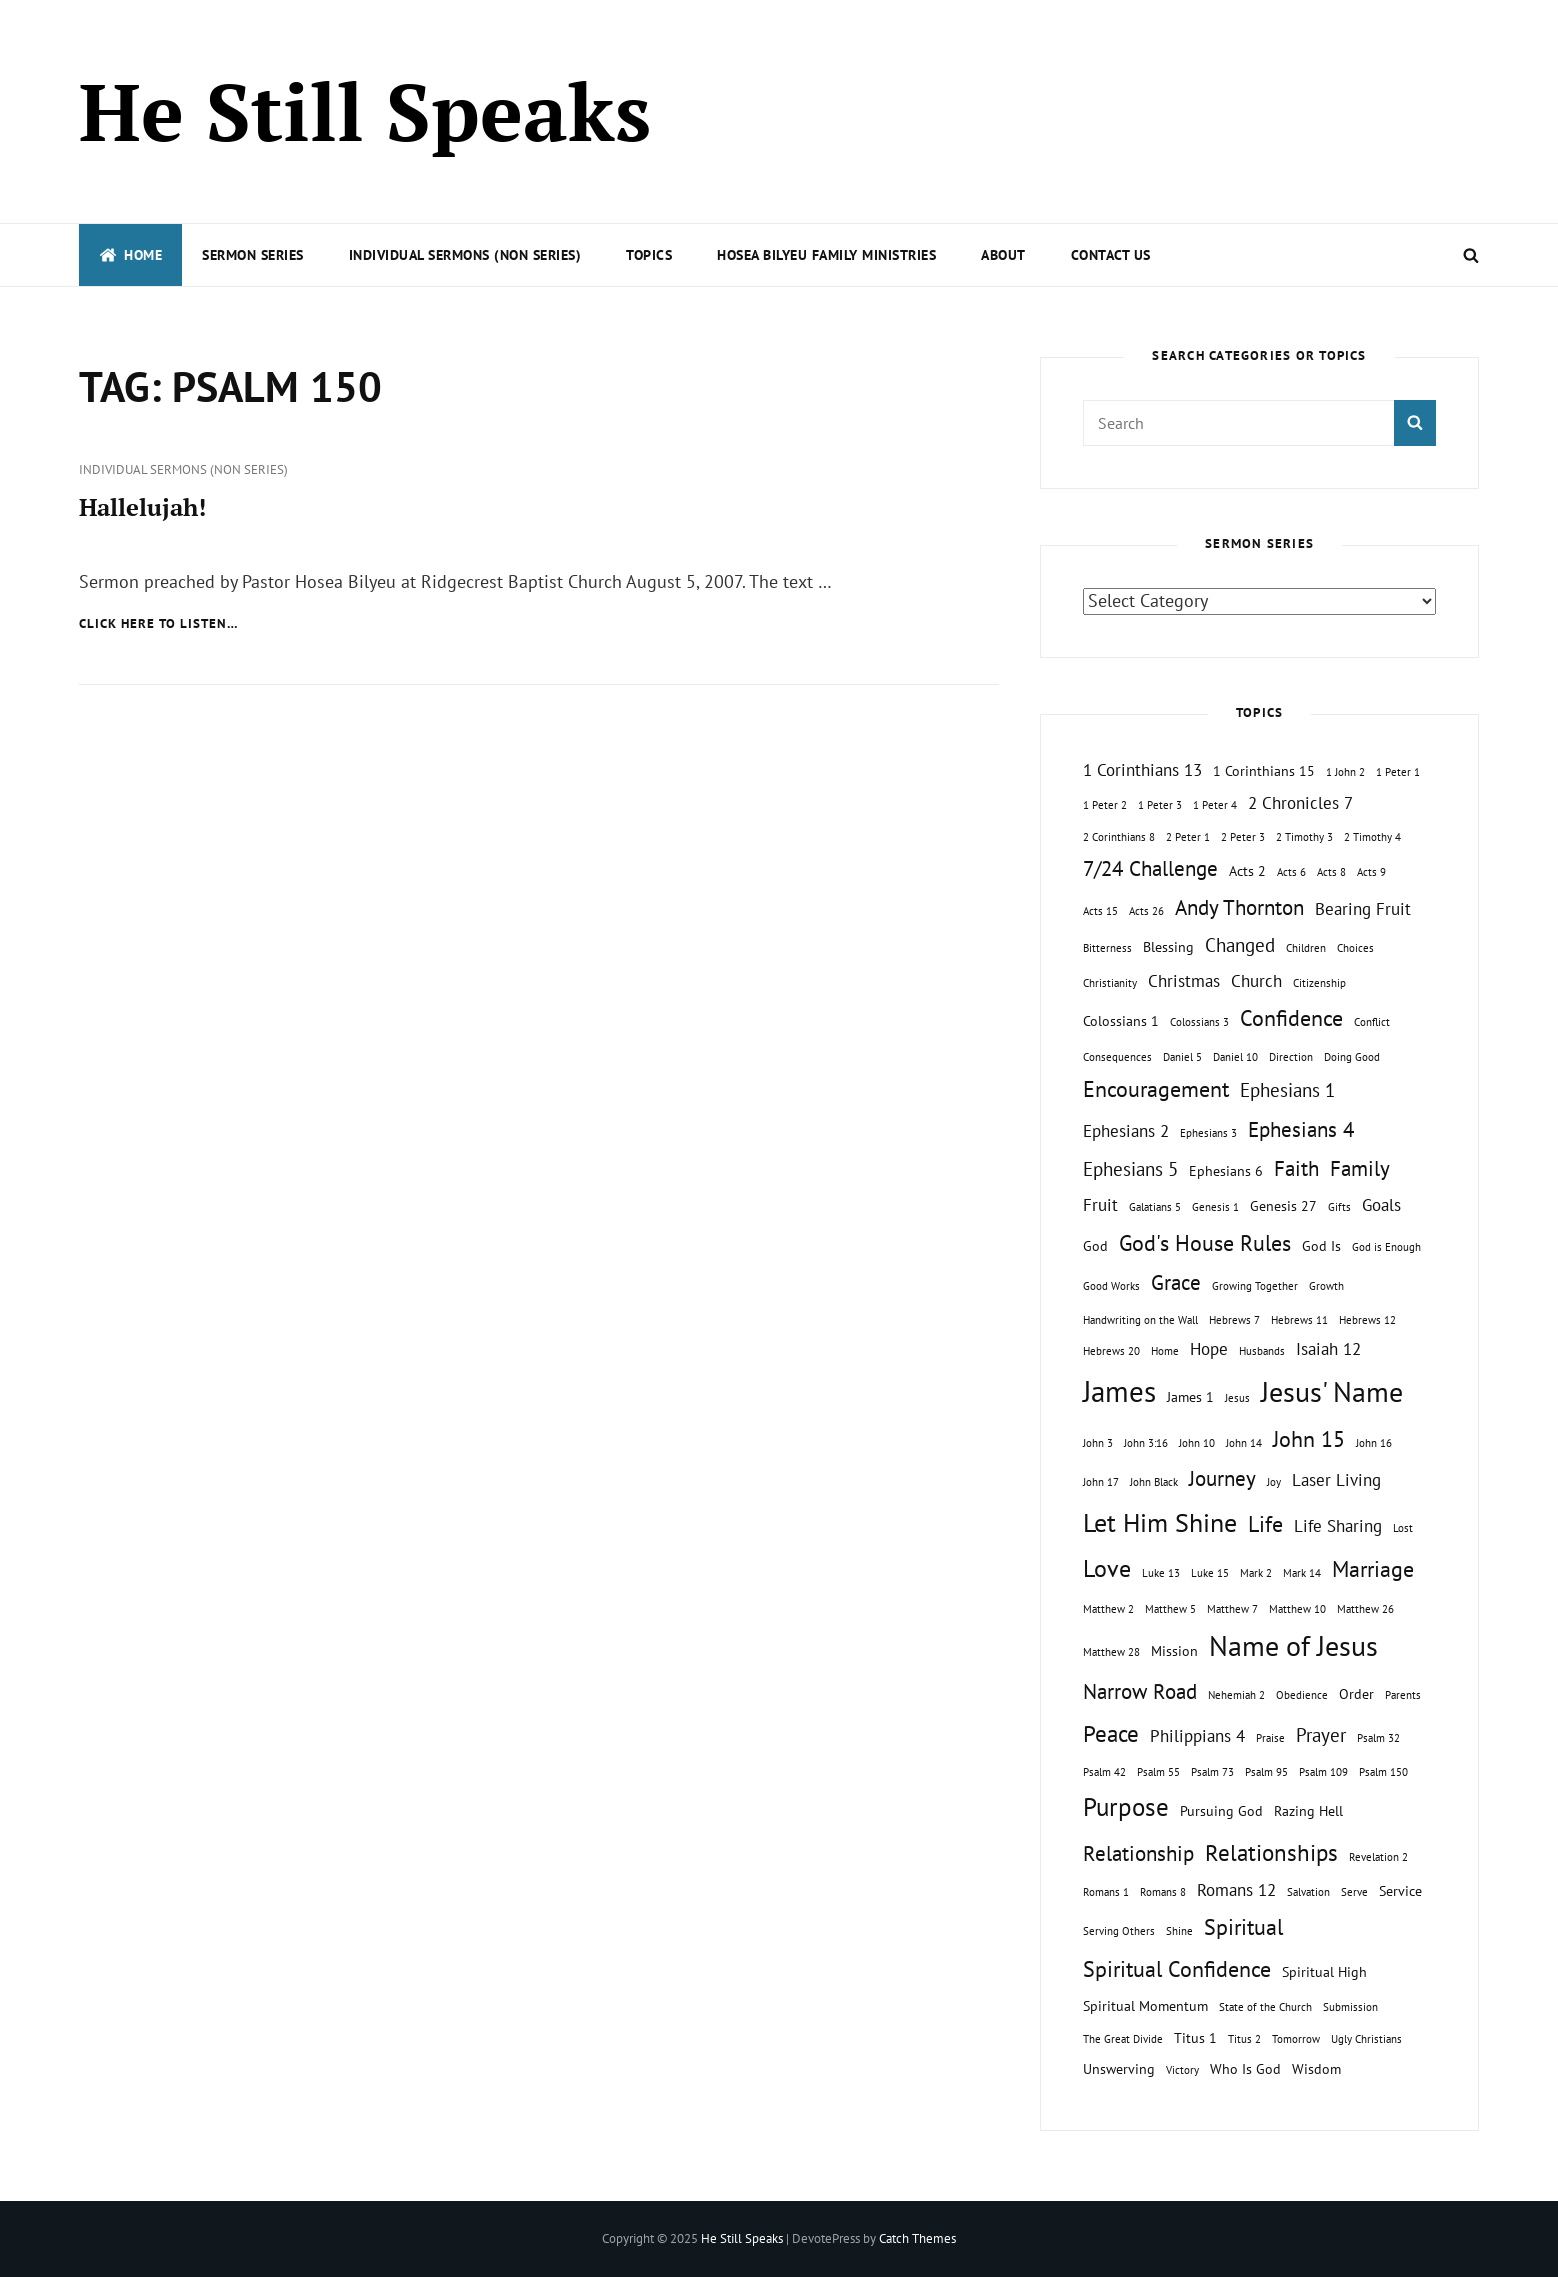 The width and height of the screenshot is (1558, 2277). Describe the element at coordinates (1123, 2039) in the screenshot. I see `The Great Divide [The Great Divide (1 topic)]` at that location.